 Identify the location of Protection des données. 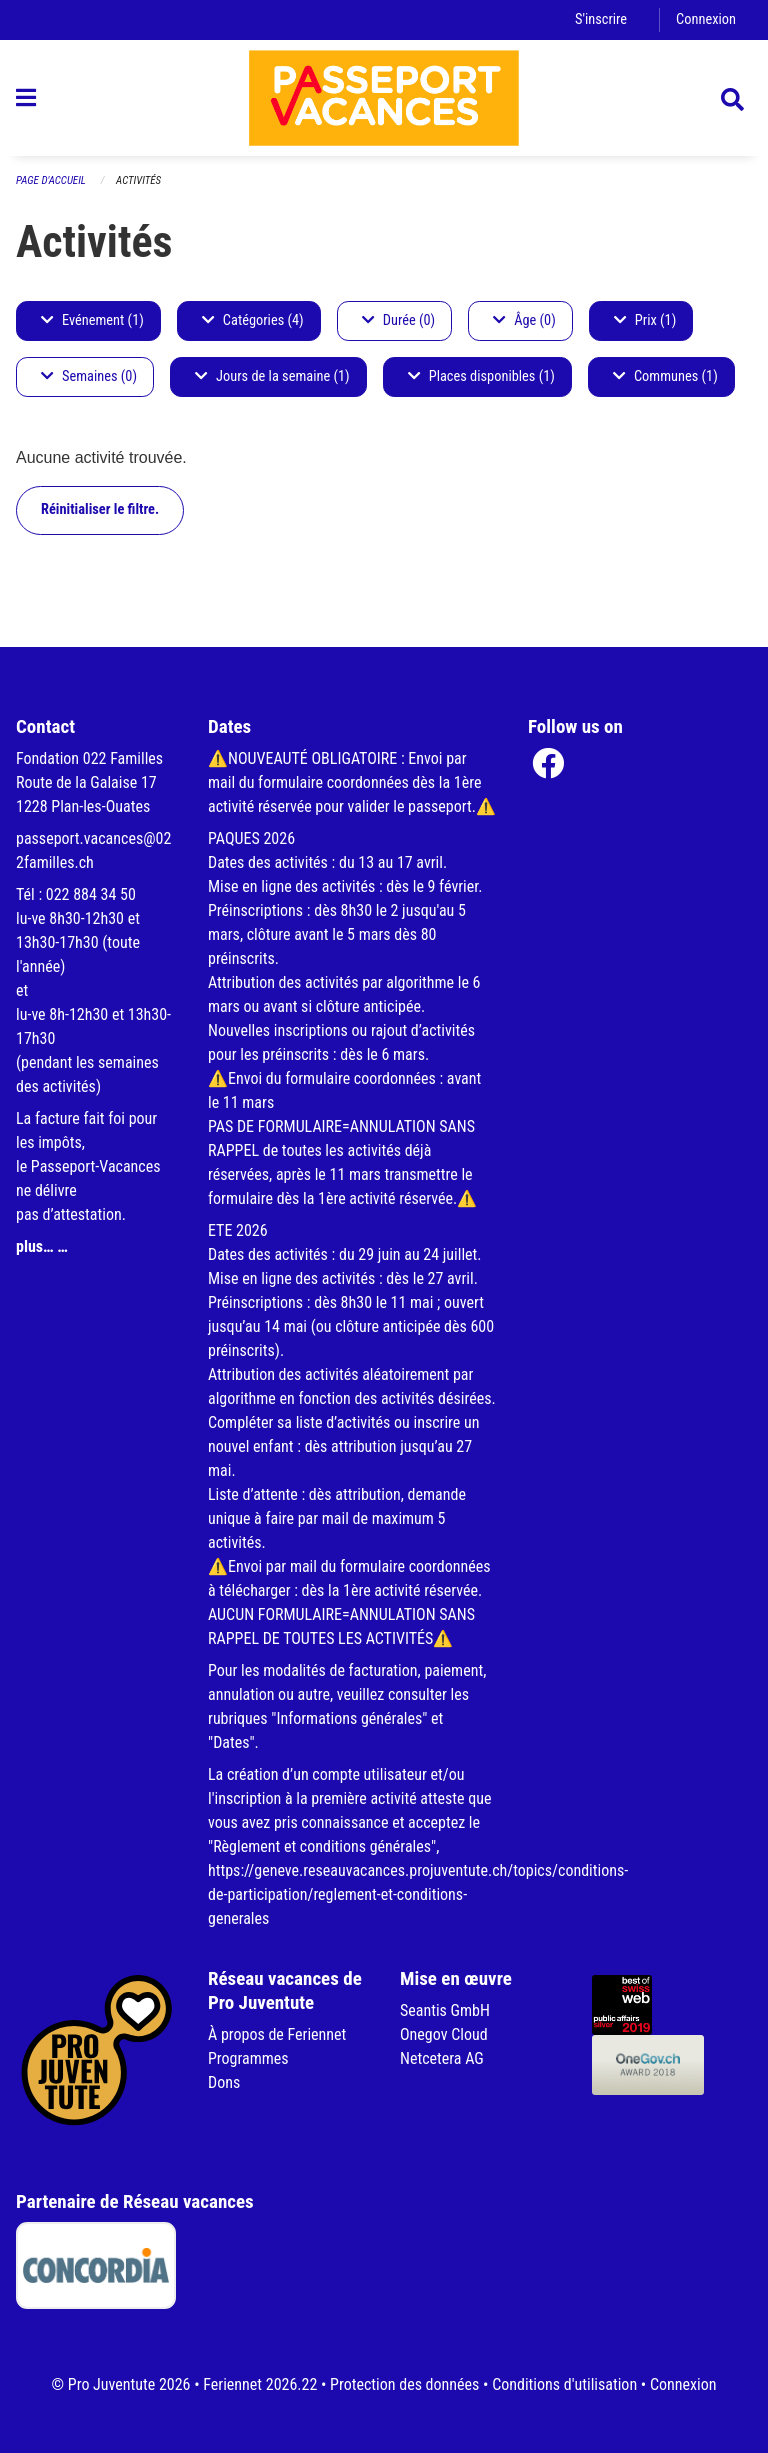
(404, 2384).